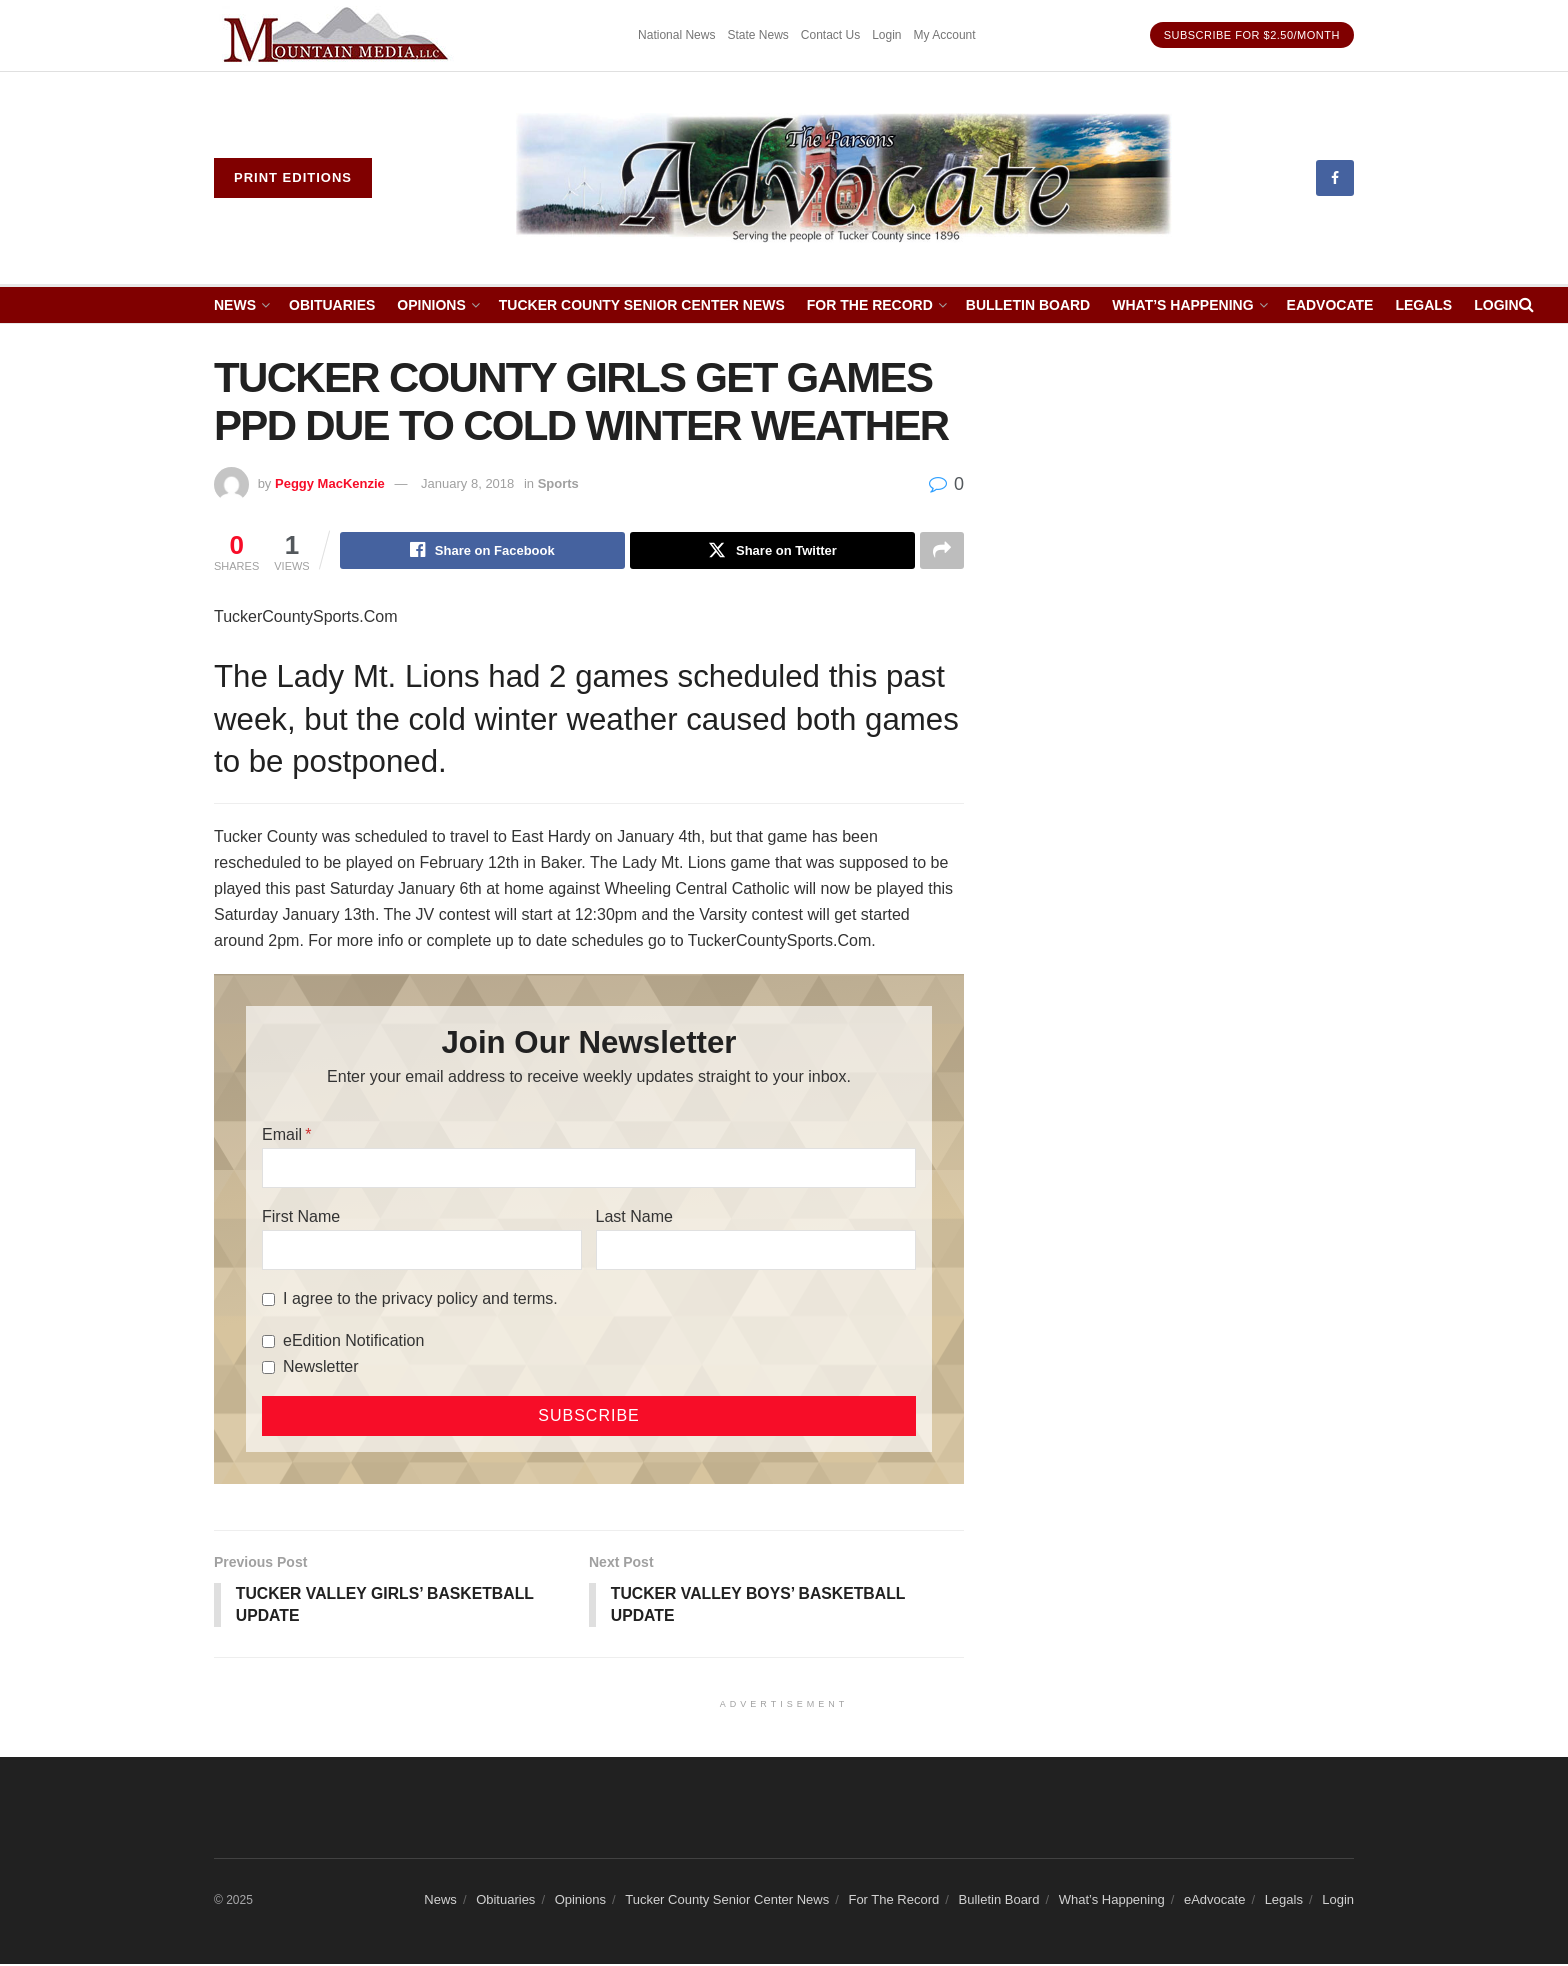 The width and height of the screenshot is (1568, 1966). Describe the element at coordinates (268, 1342) in the screenshot. I see `[eEdition Notification]` at that location.